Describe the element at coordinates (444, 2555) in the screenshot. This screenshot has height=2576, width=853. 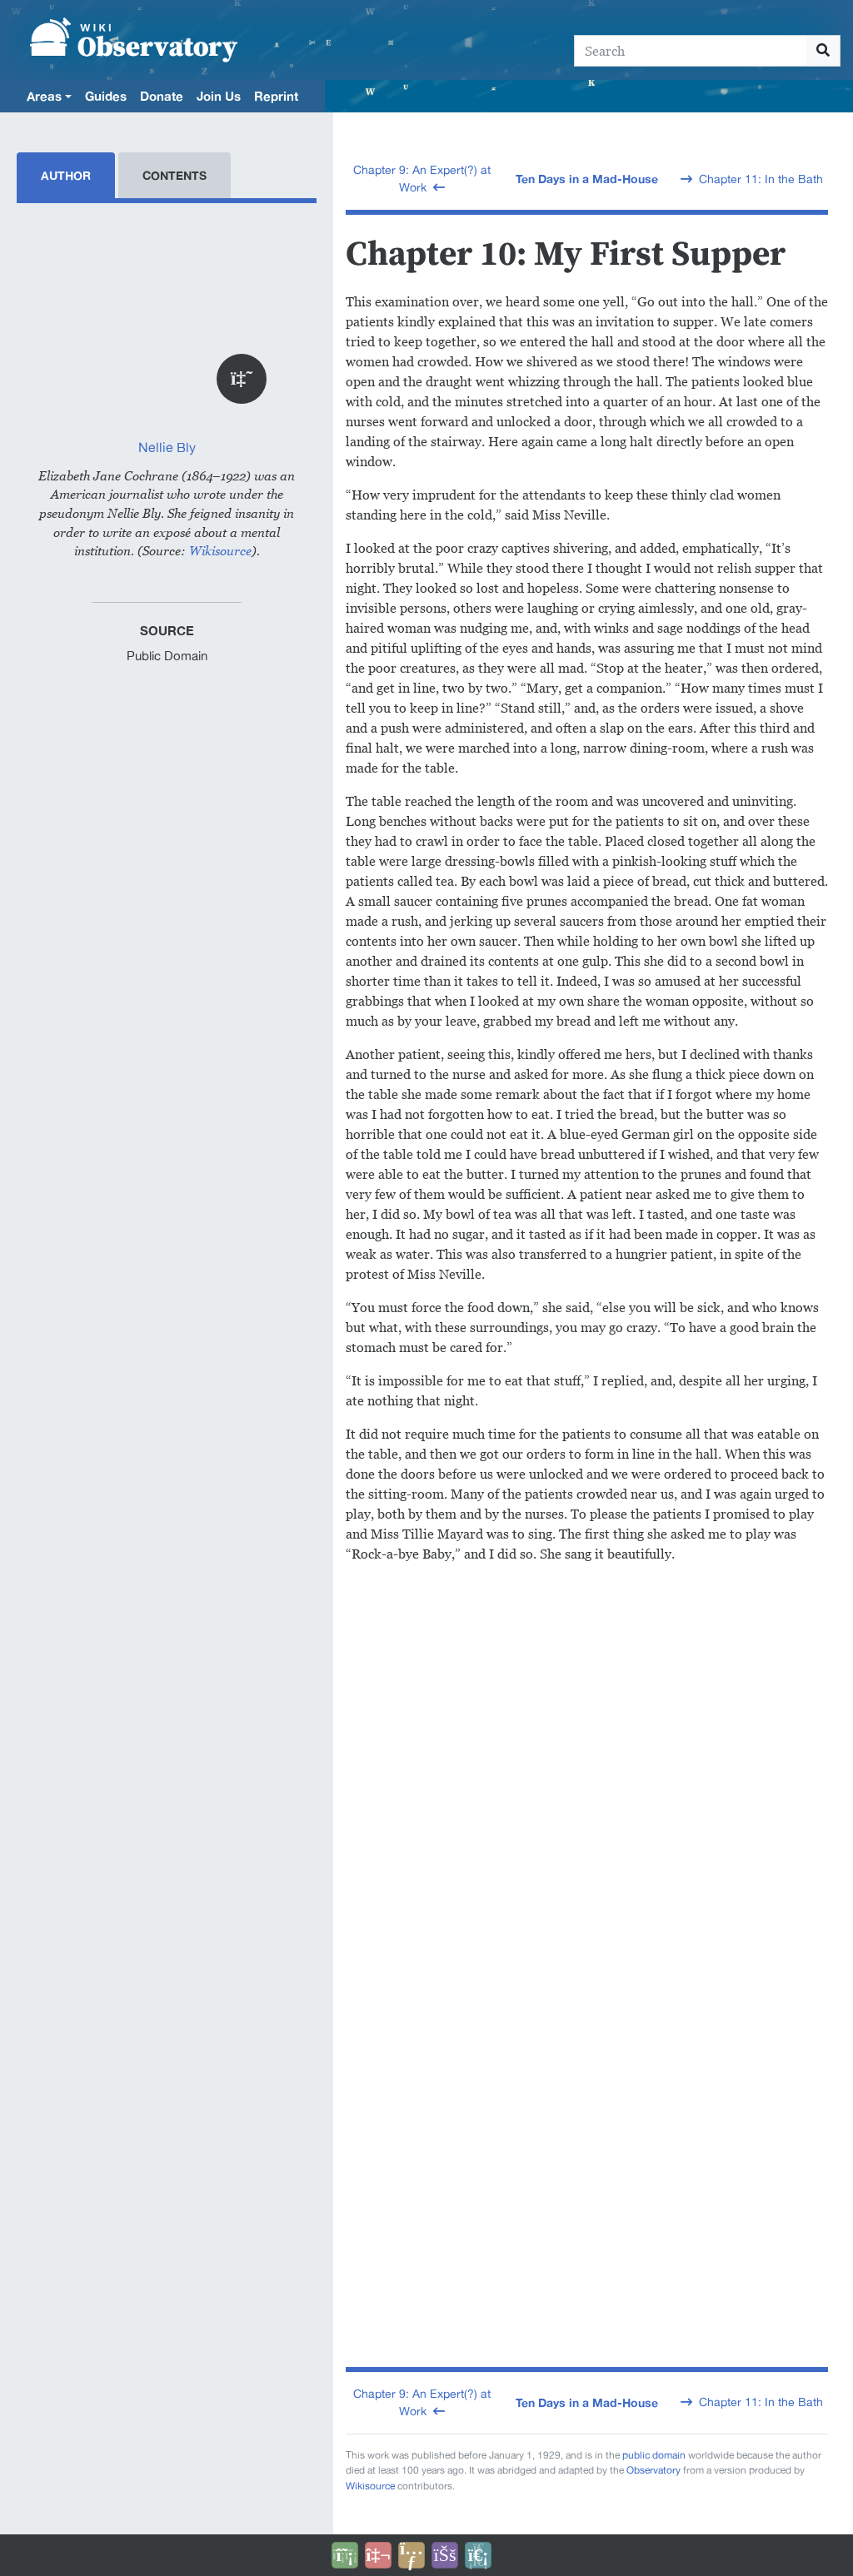
I see `[Open accessibility settings]` at that location.